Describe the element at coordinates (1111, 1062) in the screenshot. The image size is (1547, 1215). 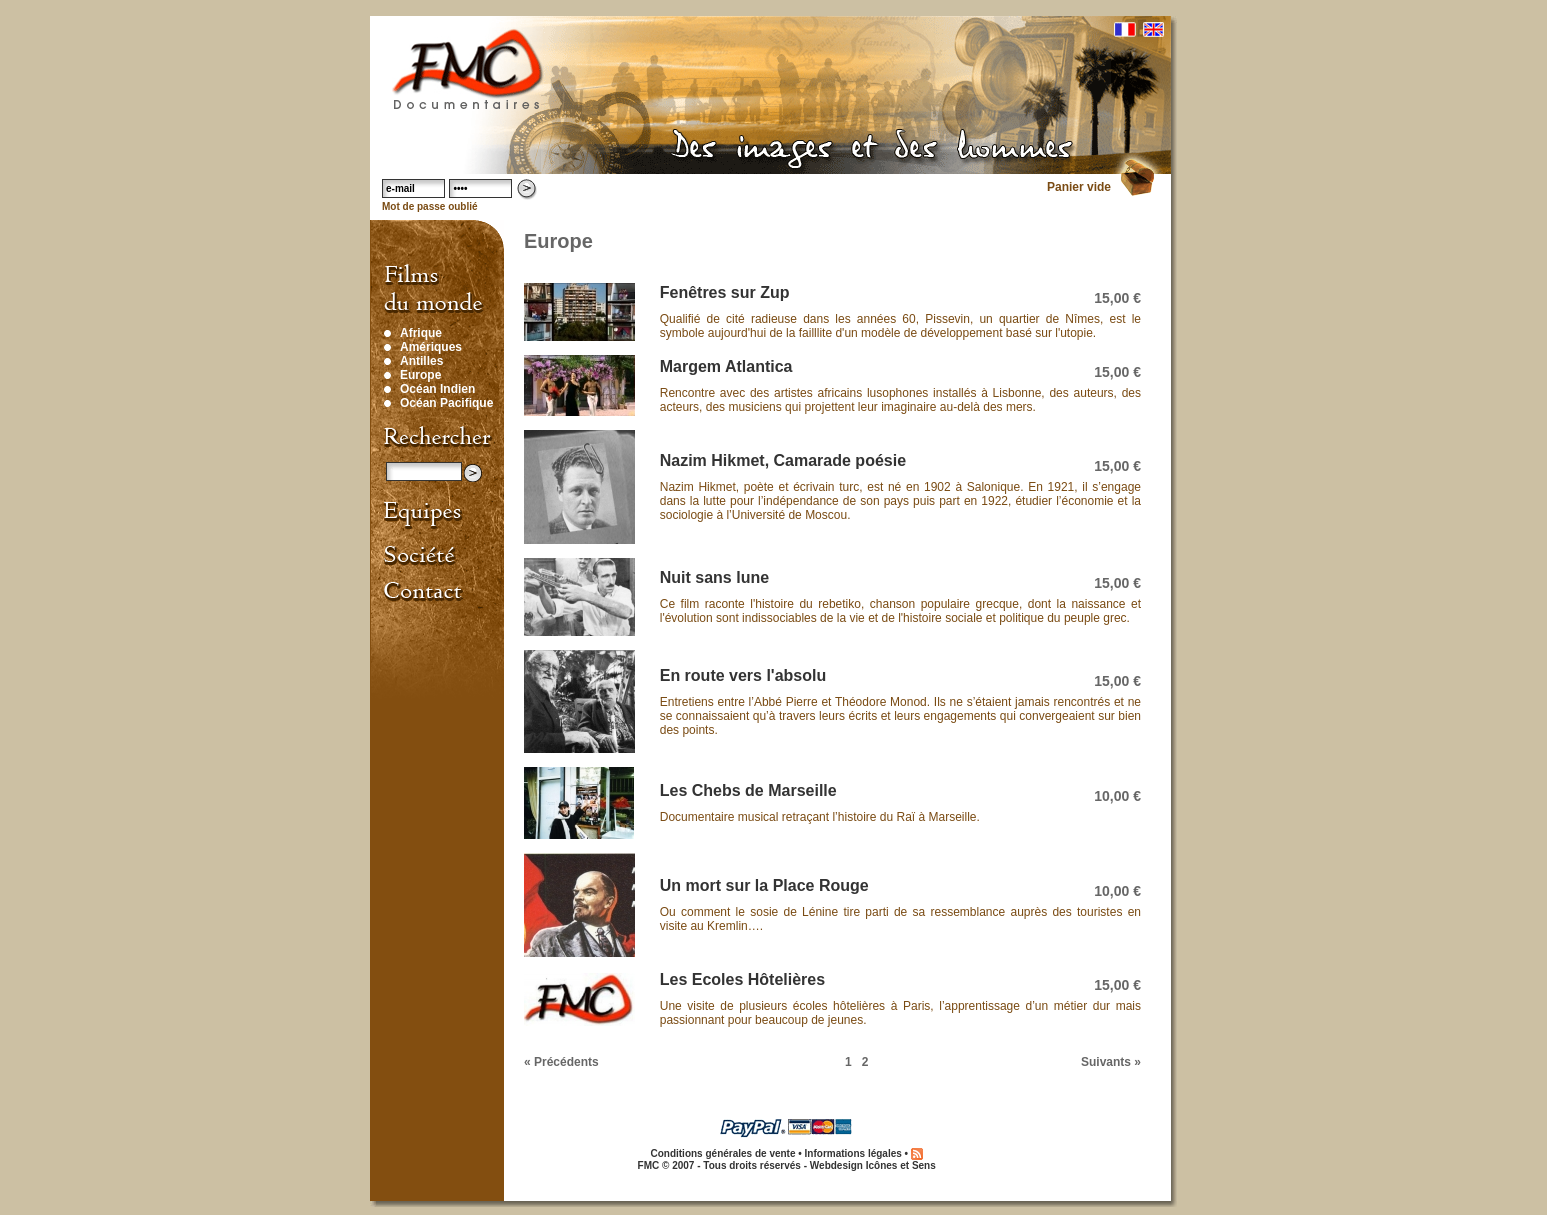
I see `Suivants »` at that location.